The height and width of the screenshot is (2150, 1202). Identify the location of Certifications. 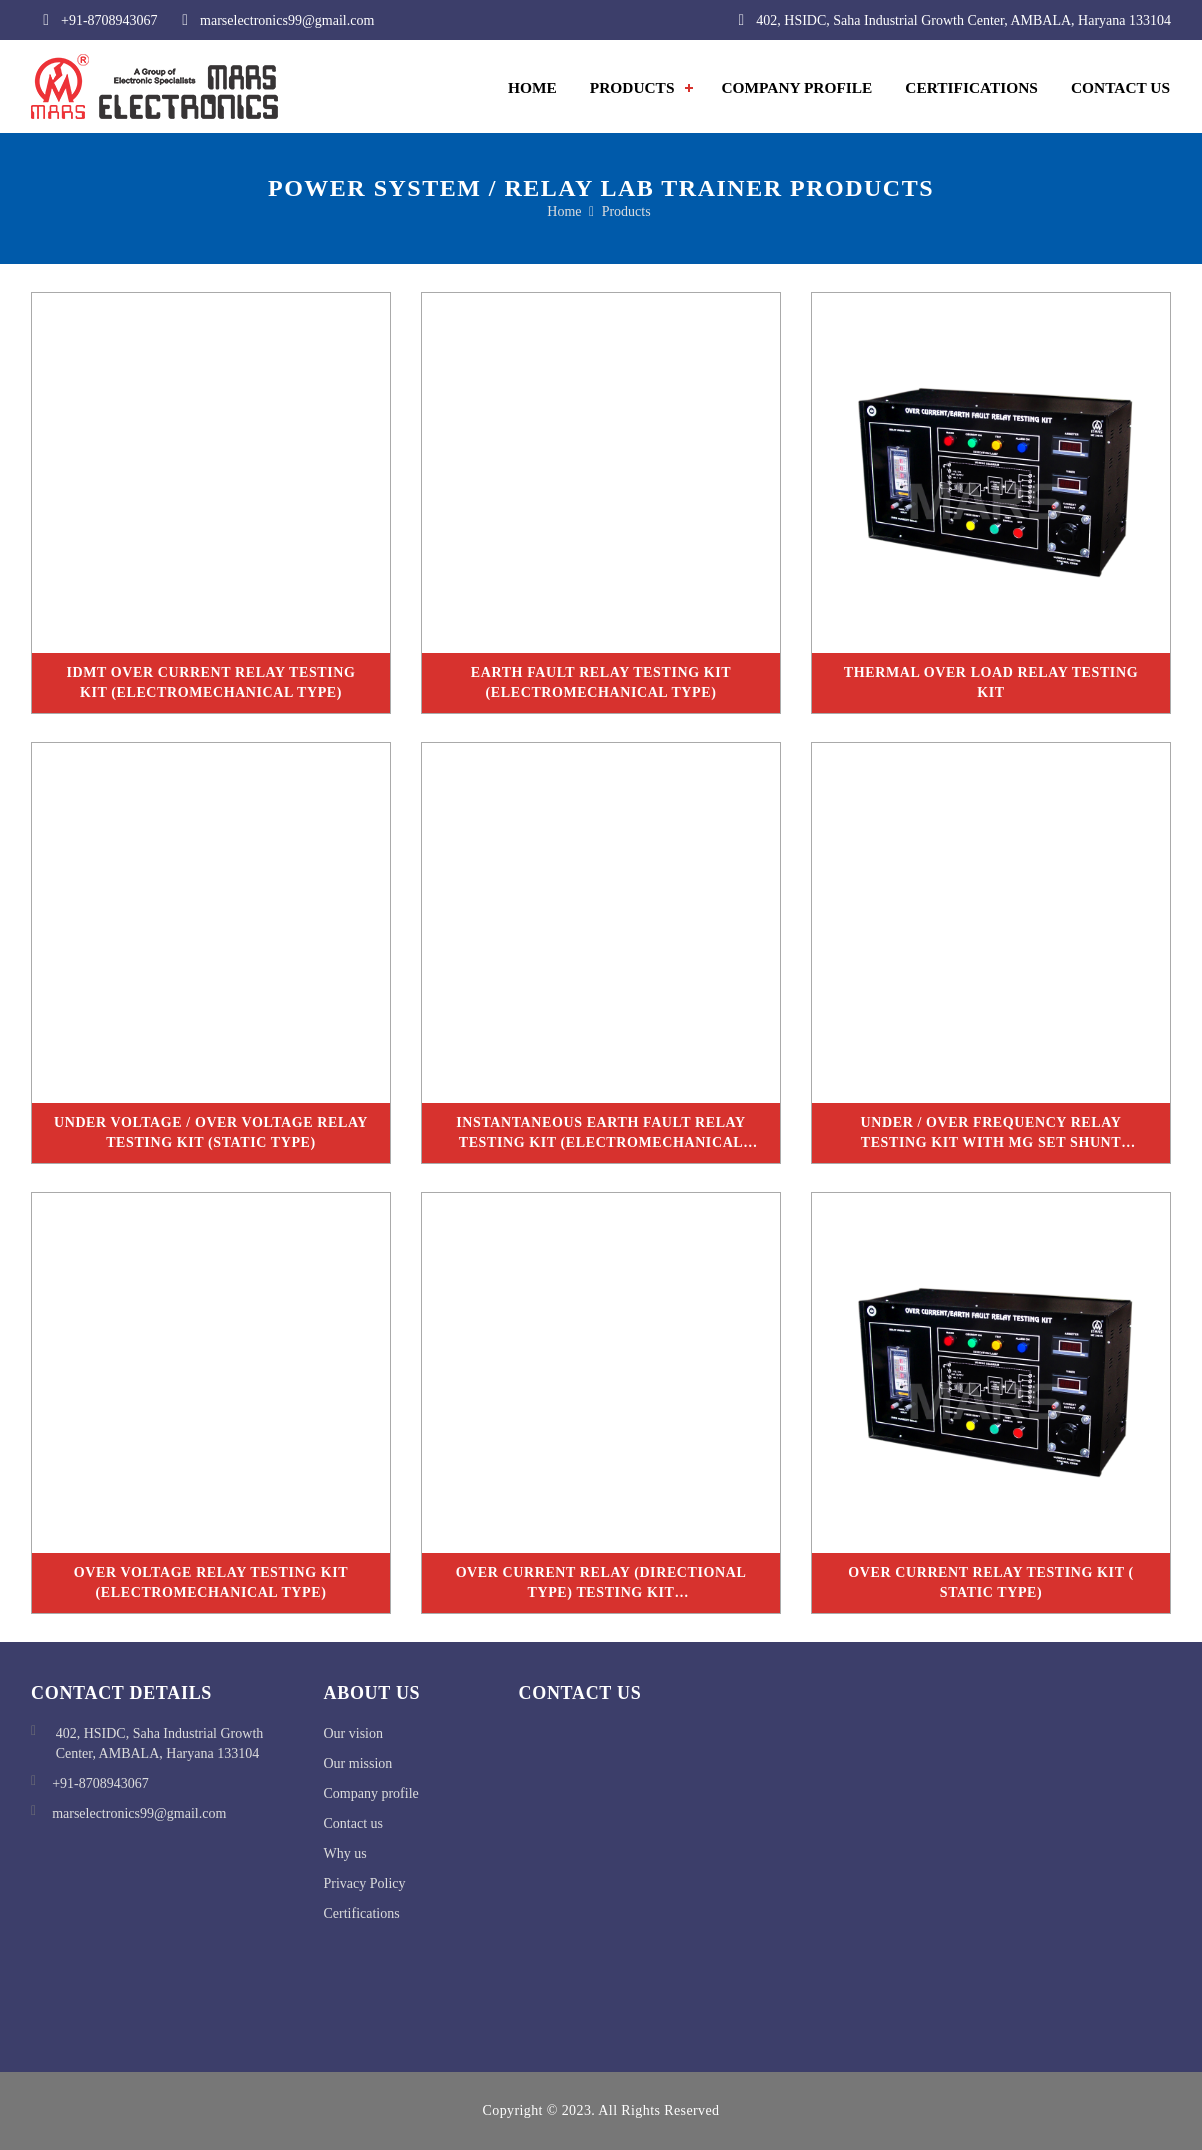
(971, 87).